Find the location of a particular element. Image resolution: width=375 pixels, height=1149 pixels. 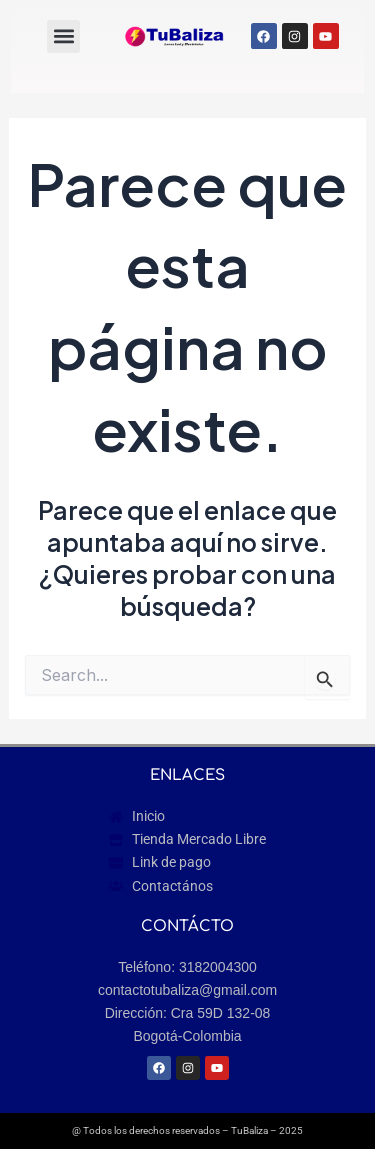

[button] is located at coordinates (63, 36).